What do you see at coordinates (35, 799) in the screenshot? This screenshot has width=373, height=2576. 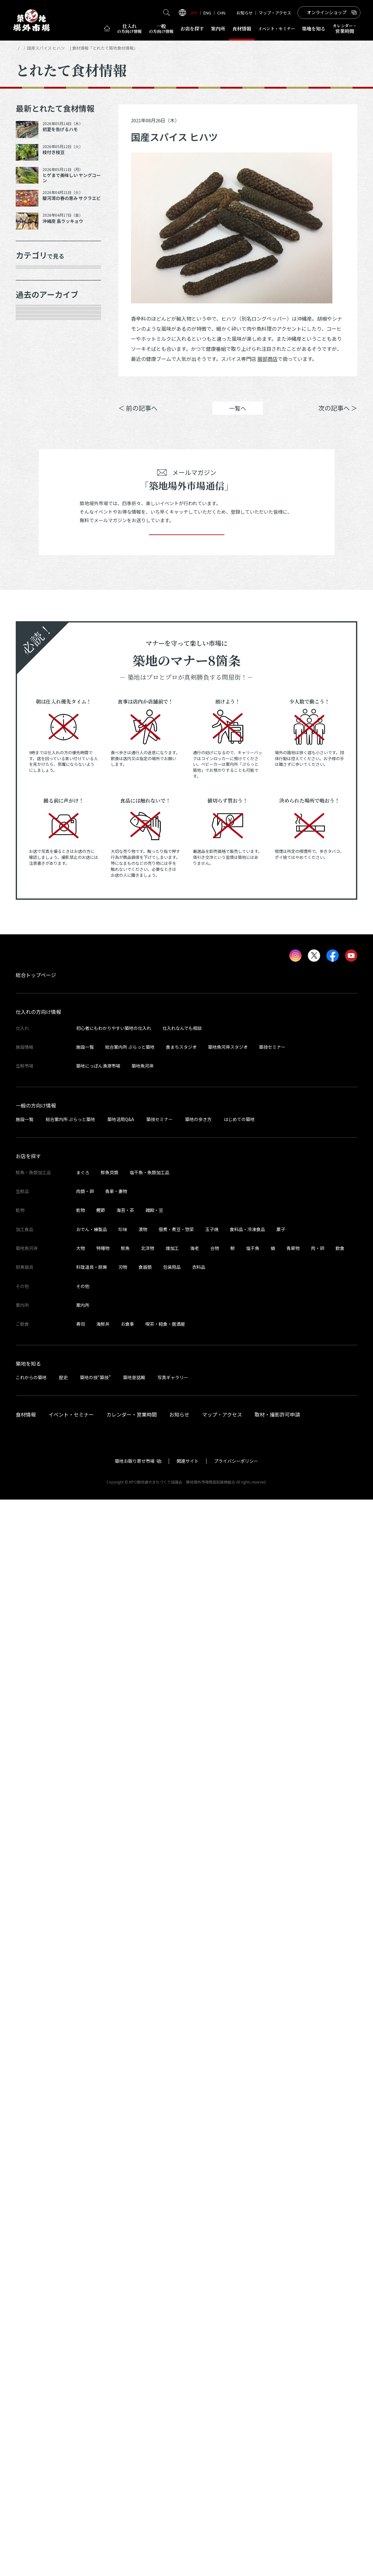 I see `2025年2月` at bounding box center [35, 799].